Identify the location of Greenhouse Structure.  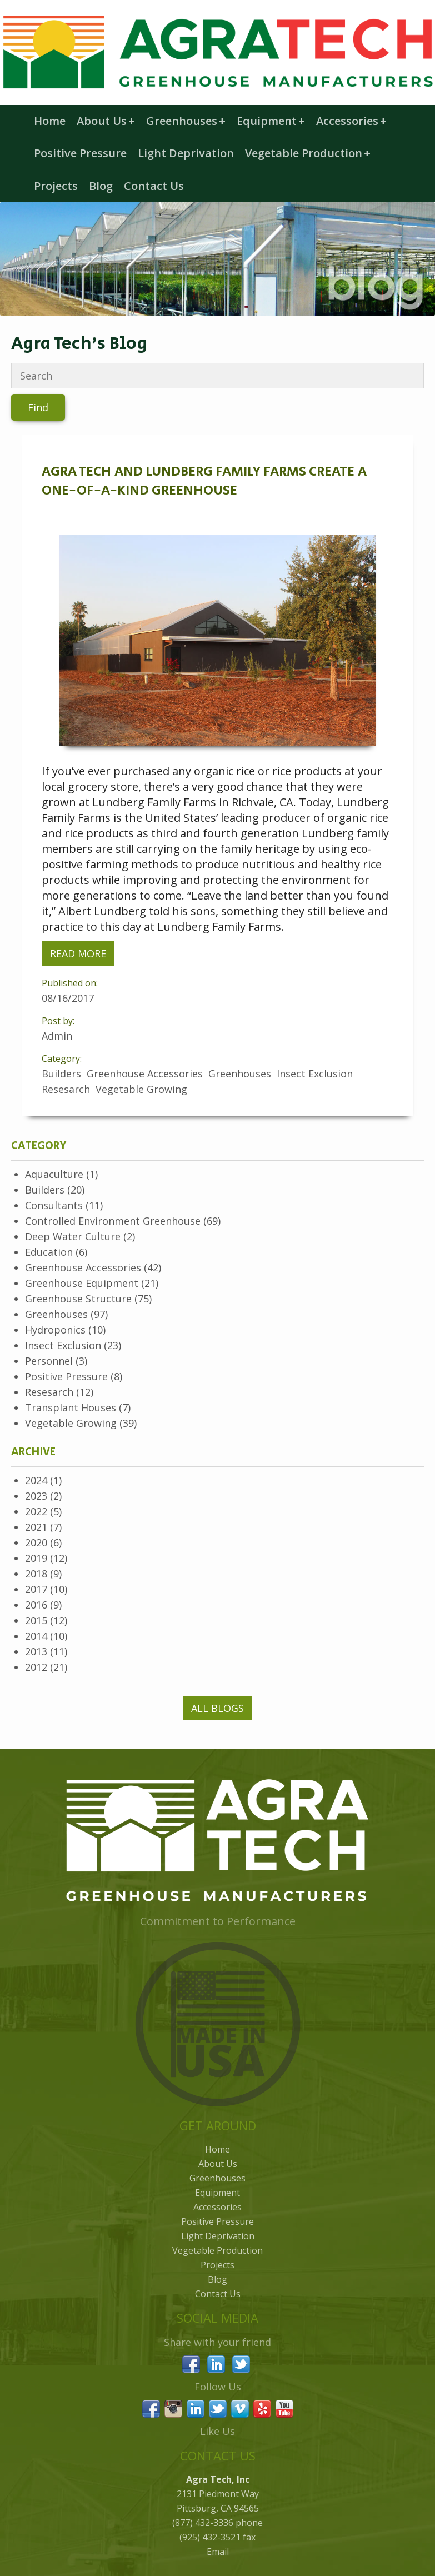
(78, 1298).